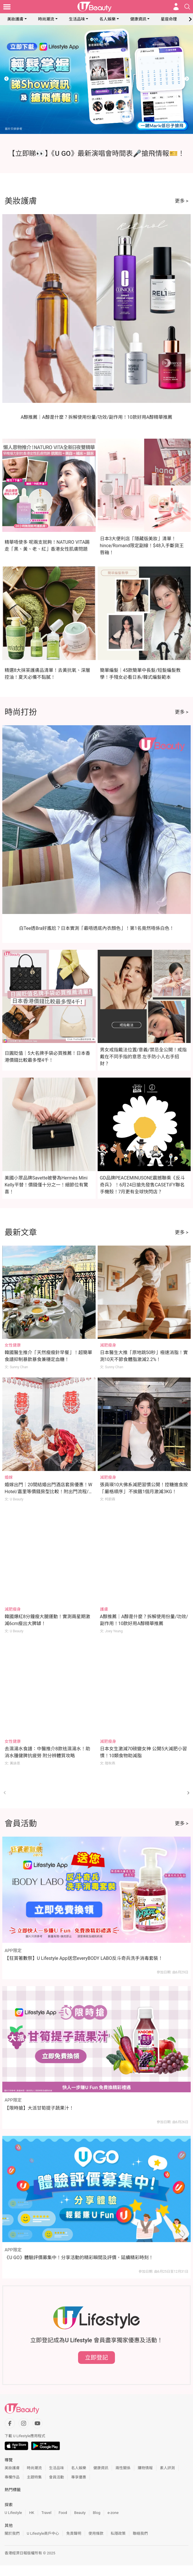 This screenshot has height=2576, width=193. I want to click on HK, so click(31, 2512).